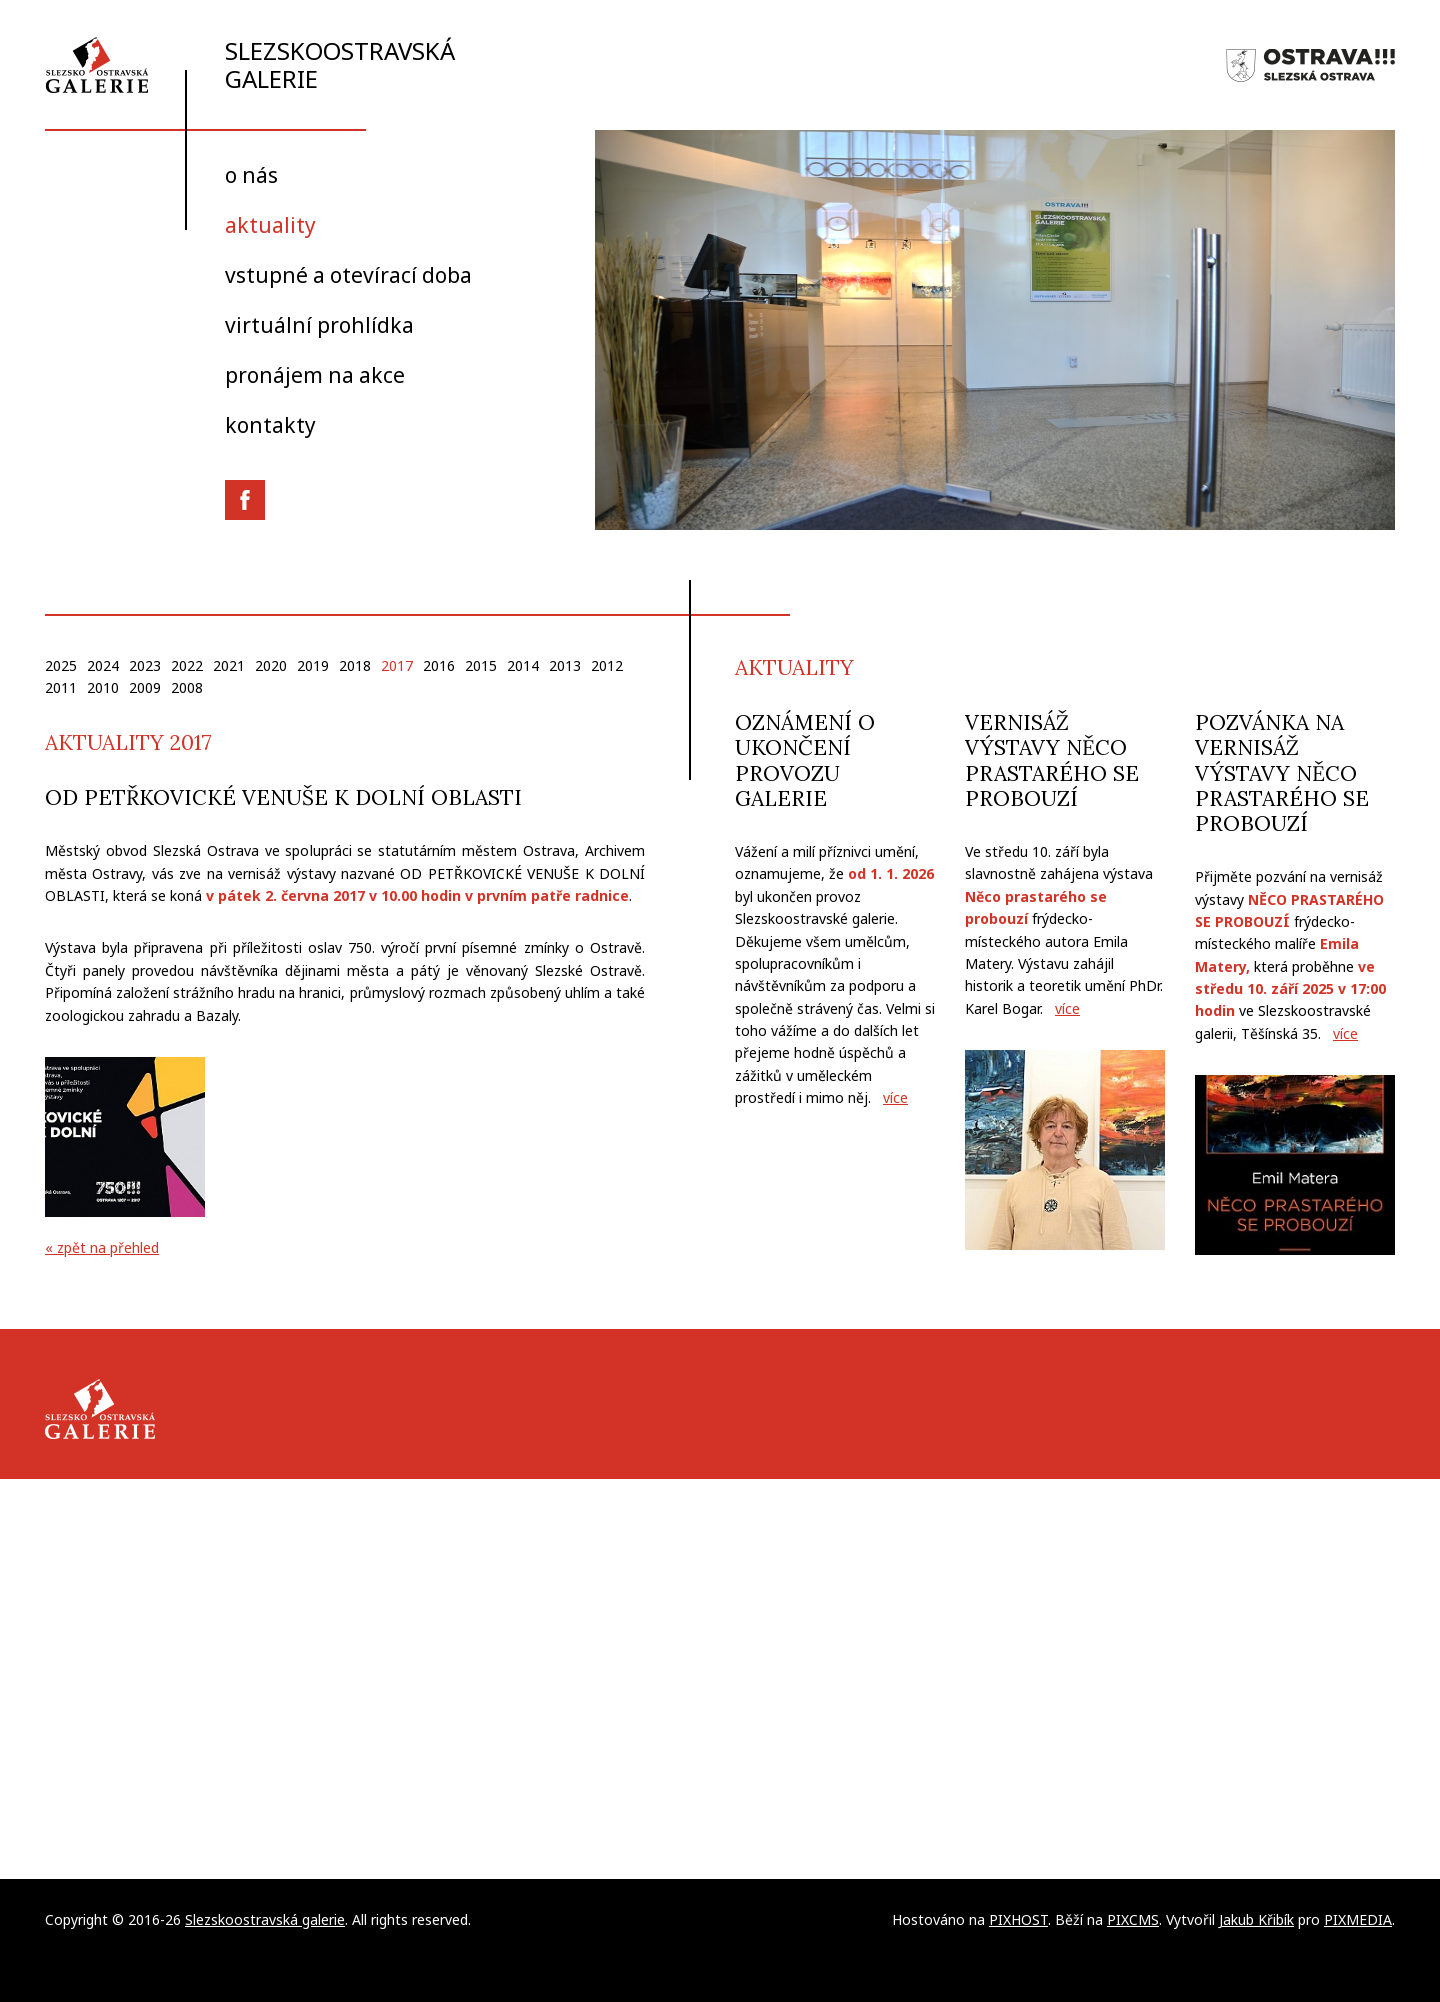 Image resolution: width=1440 pixels, height=2002 pixels. What do you see at coordinates (103, 665) in the screenshot?
I see `2024` at bounding box center [103, 665].